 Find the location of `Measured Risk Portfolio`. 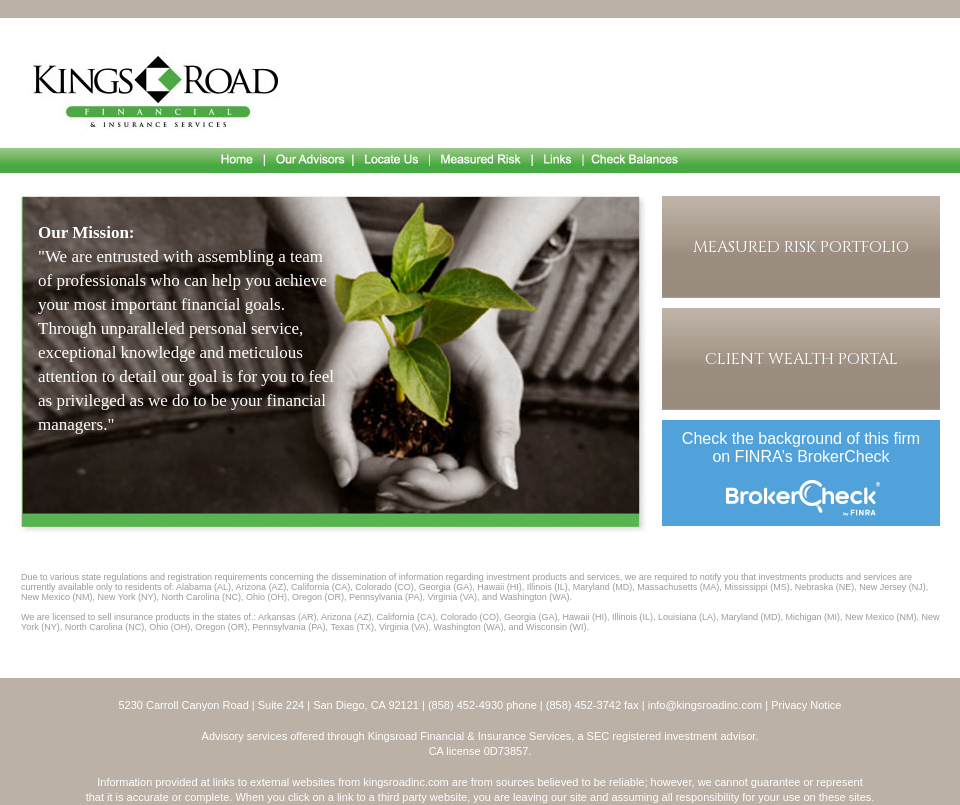

Measured Risk Portfolio is located at coordinates (801, 247).